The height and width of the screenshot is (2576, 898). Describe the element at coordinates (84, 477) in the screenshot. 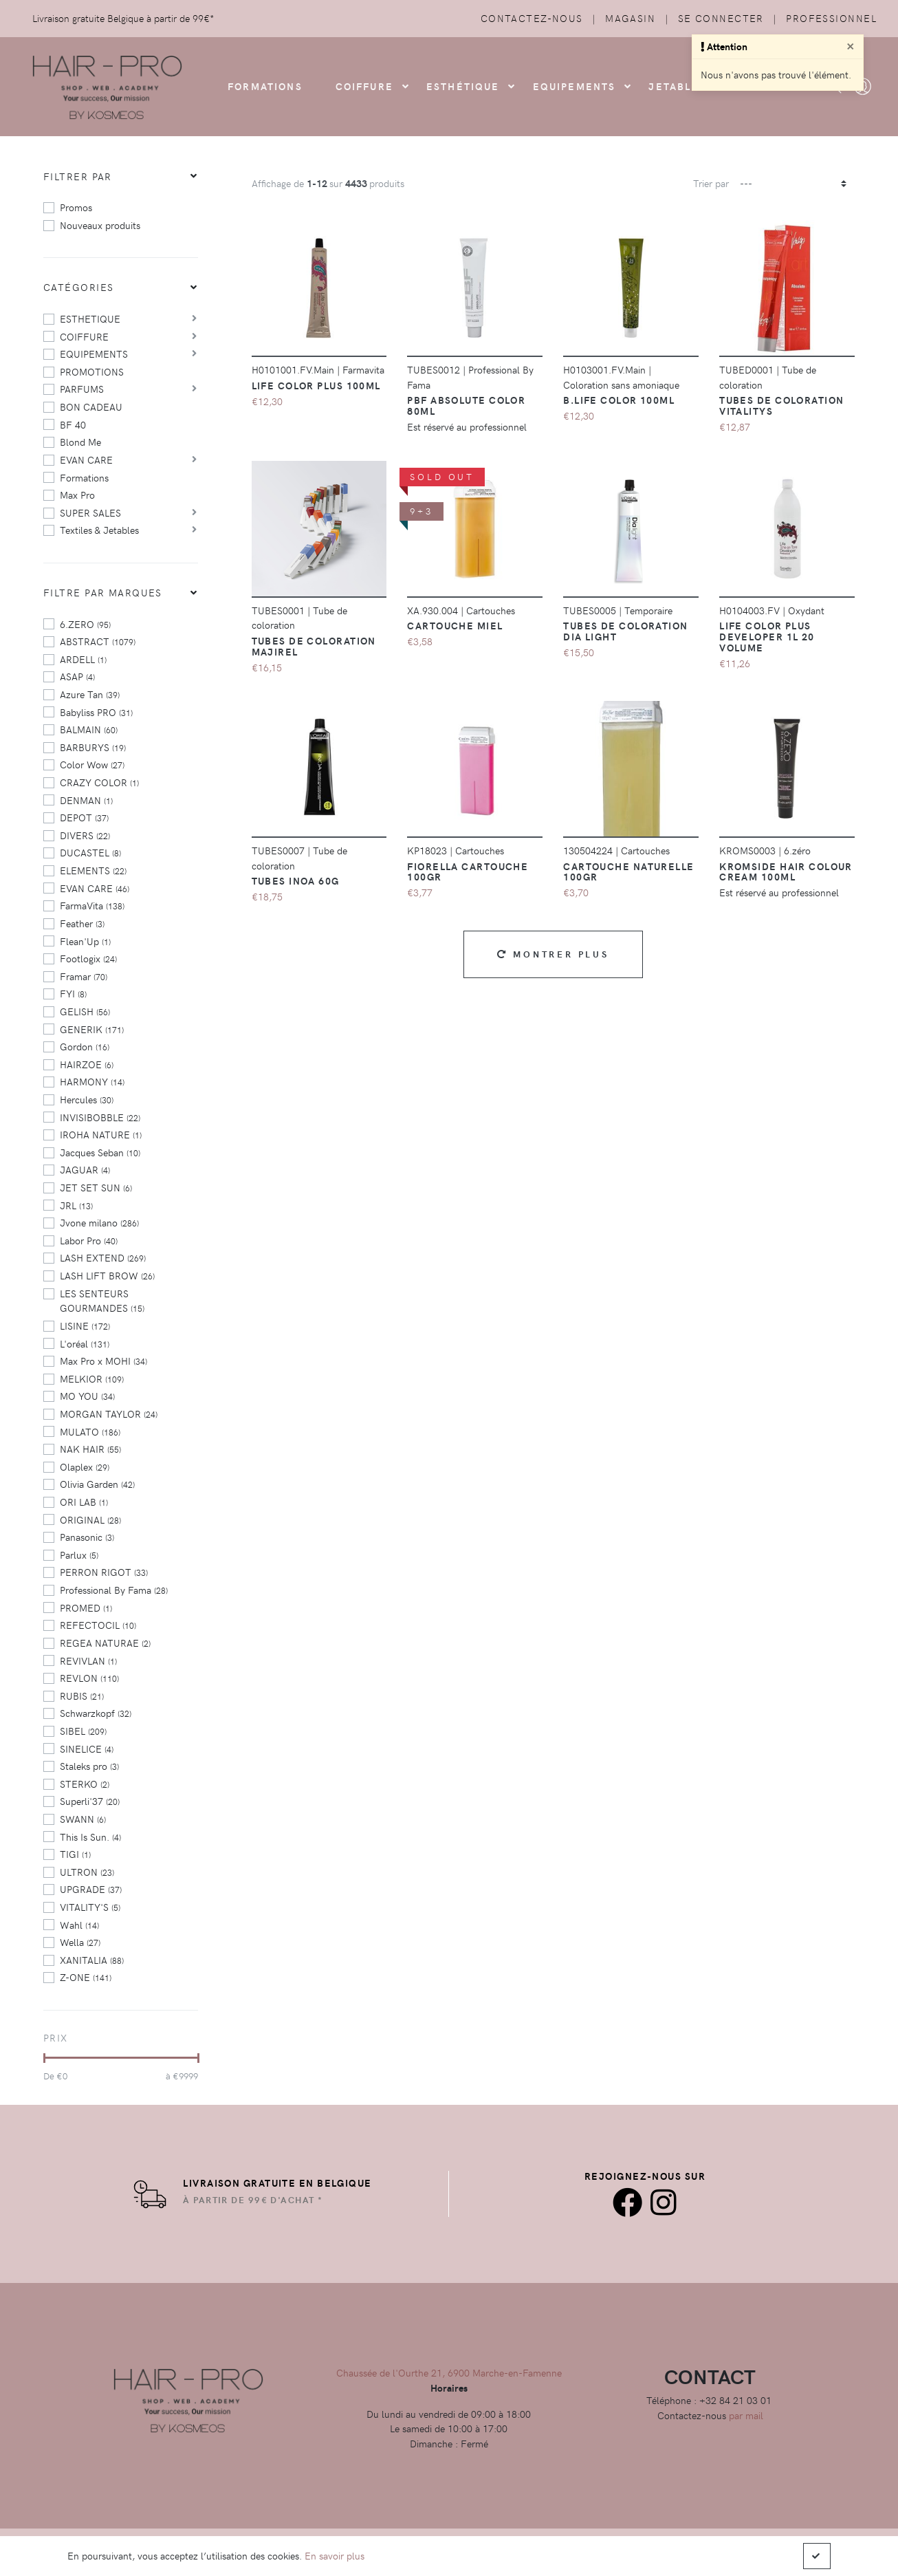

I see `Formations` at that location.